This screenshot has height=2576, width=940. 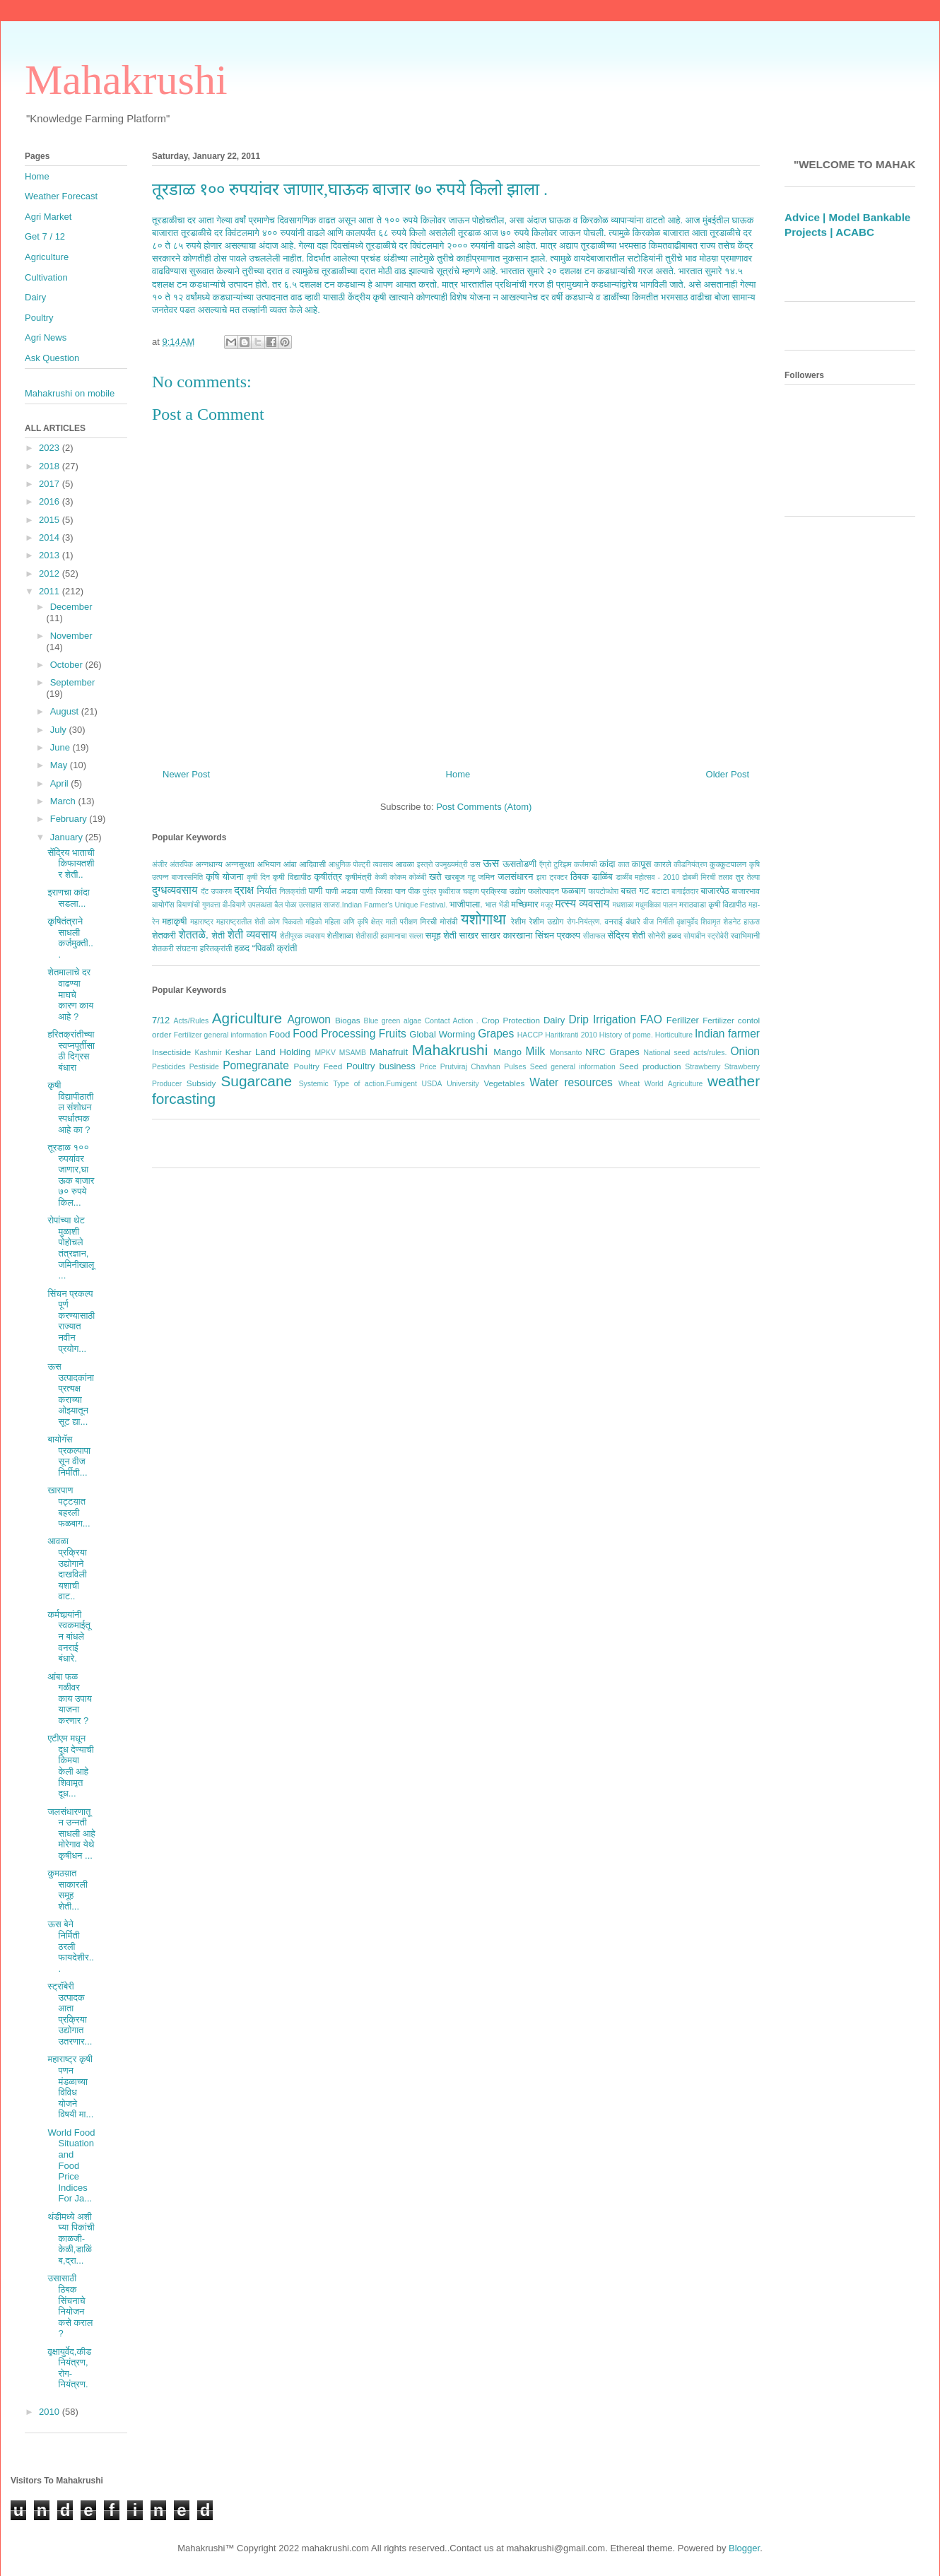 I want to click on रोपांच्या थेट मुळाशी पोहोचले तंत्रज्ञान, जमिनीखालू..., so click(x=70, y=1248).